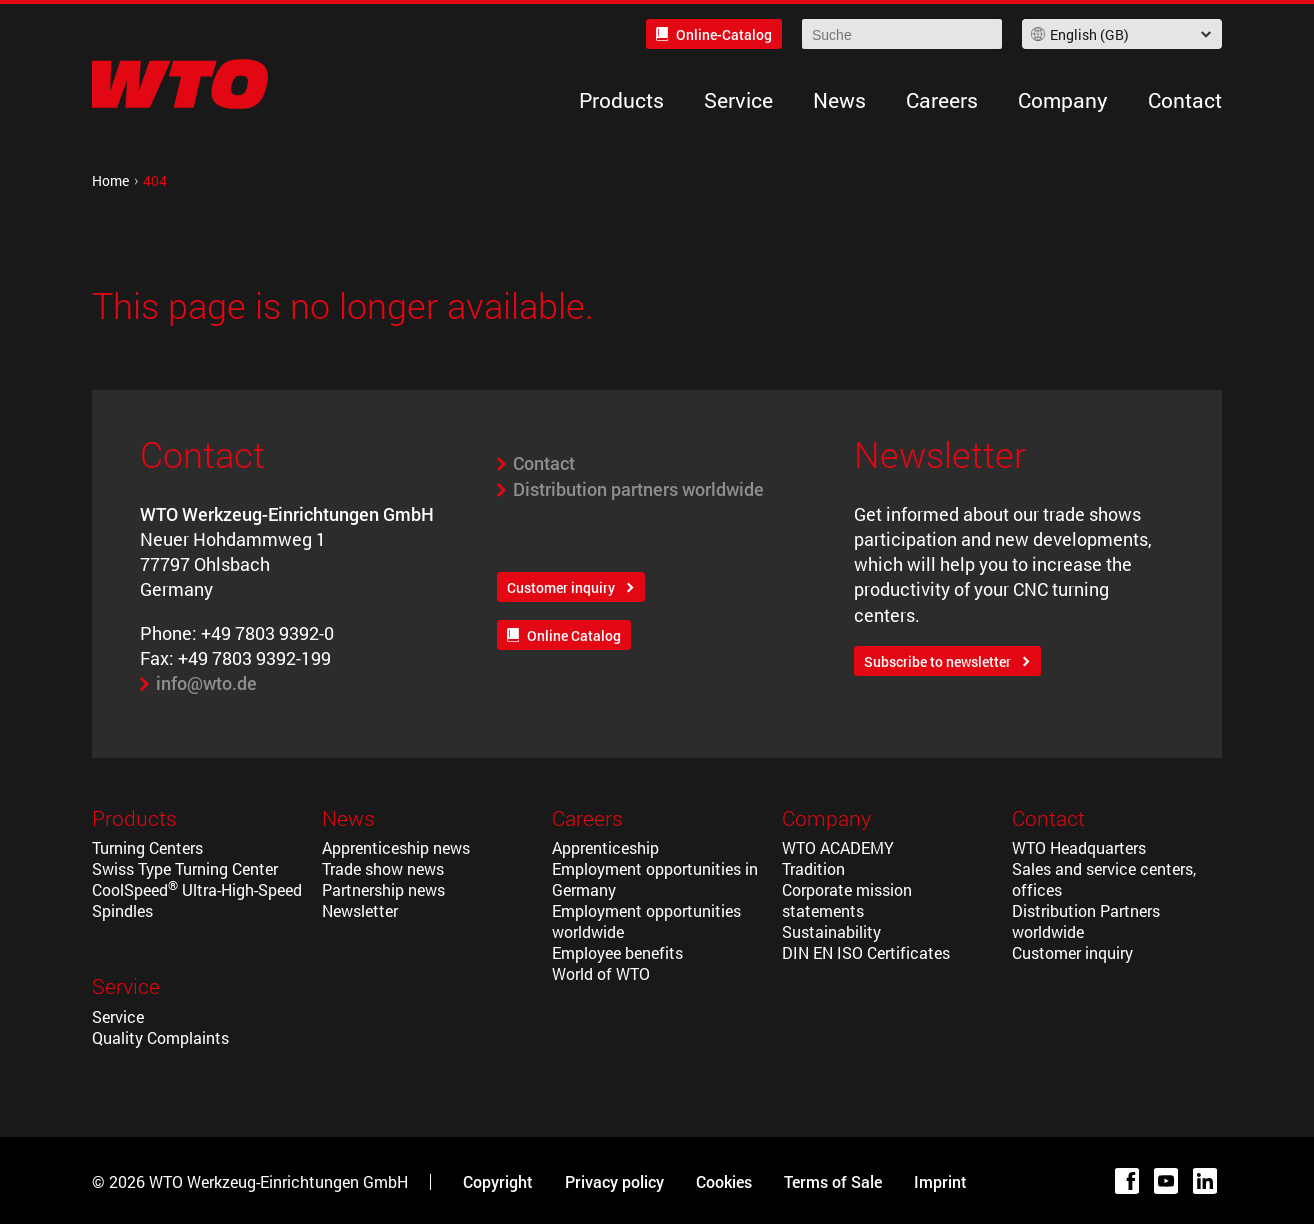  Describe the element at coordinates (847, 900) in the screenshot. I see `Corporate mission statements` at that location.